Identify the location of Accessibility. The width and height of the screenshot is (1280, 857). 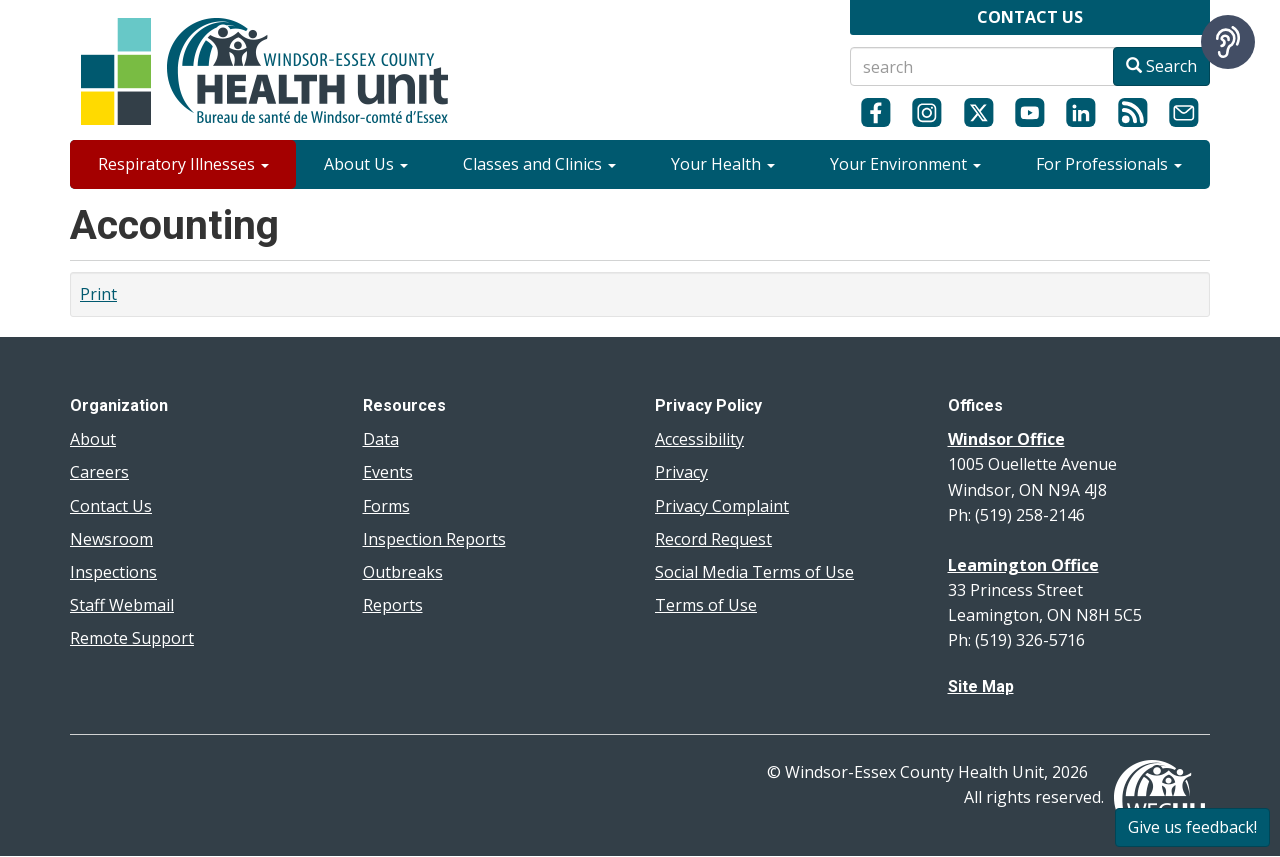
(699, 439).